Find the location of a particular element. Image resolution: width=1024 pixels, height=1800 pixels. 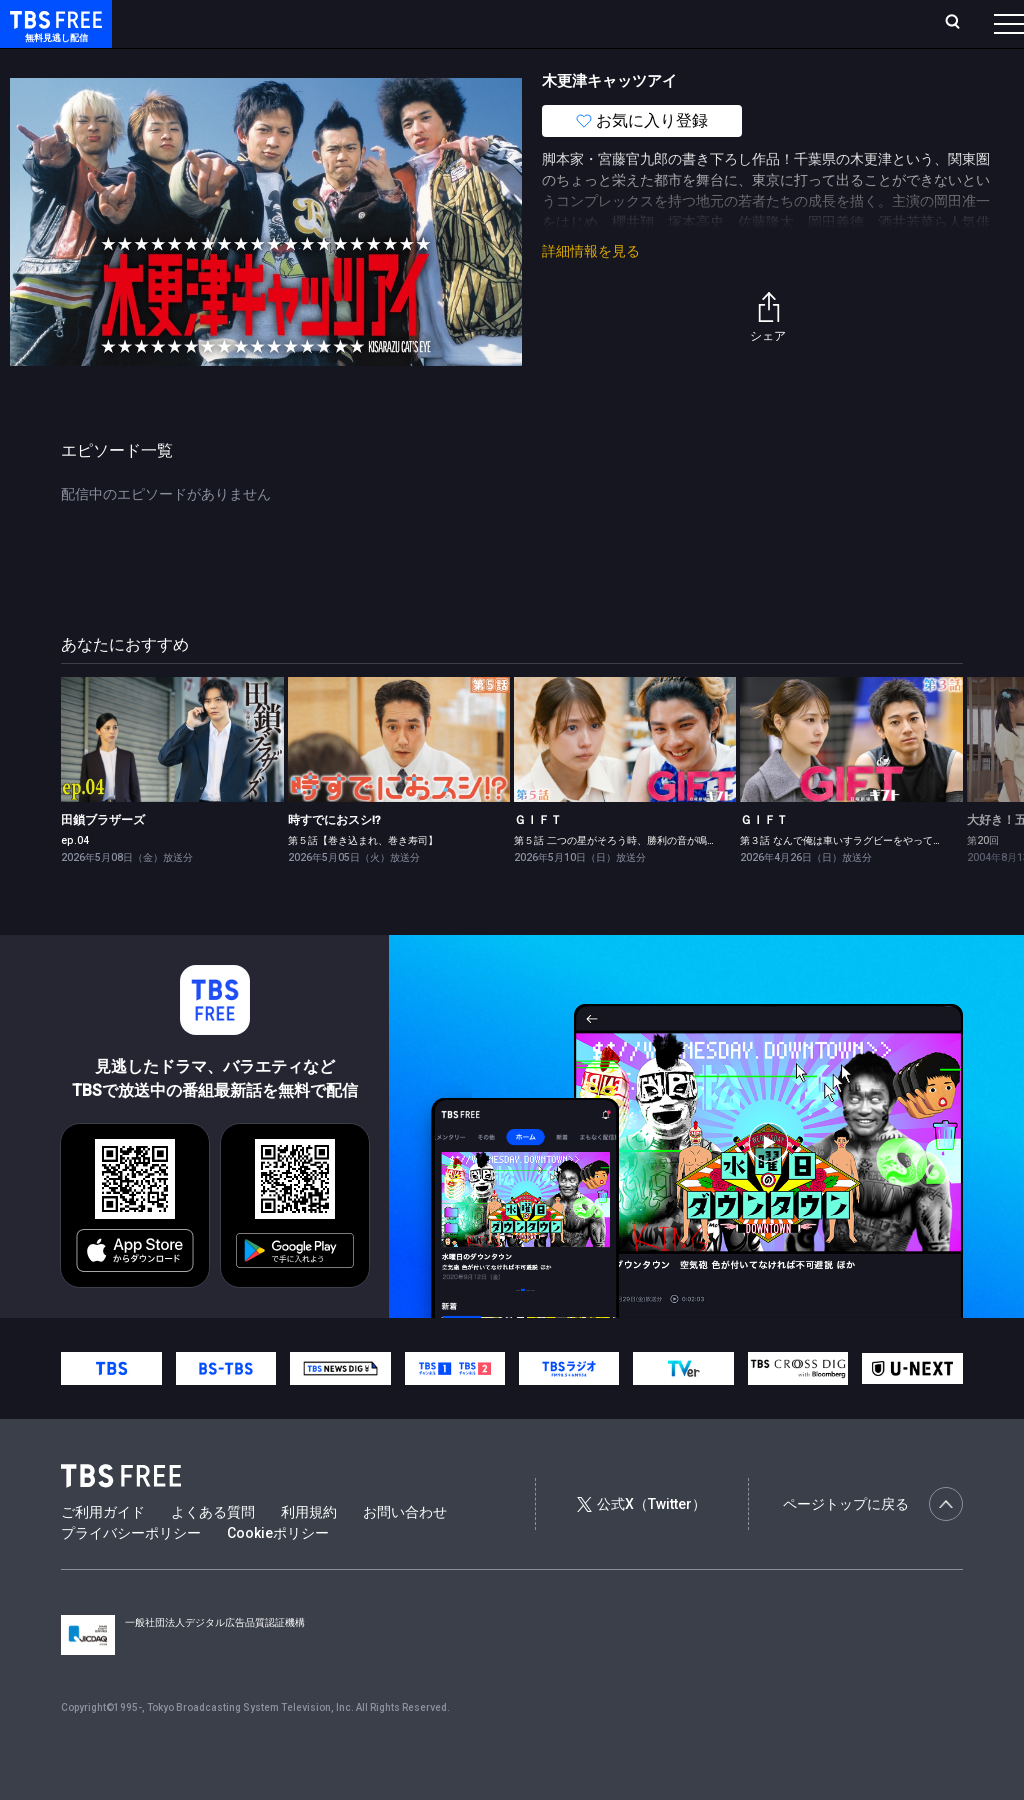

ご利用ガイド is located at coordinates (103, 1552).